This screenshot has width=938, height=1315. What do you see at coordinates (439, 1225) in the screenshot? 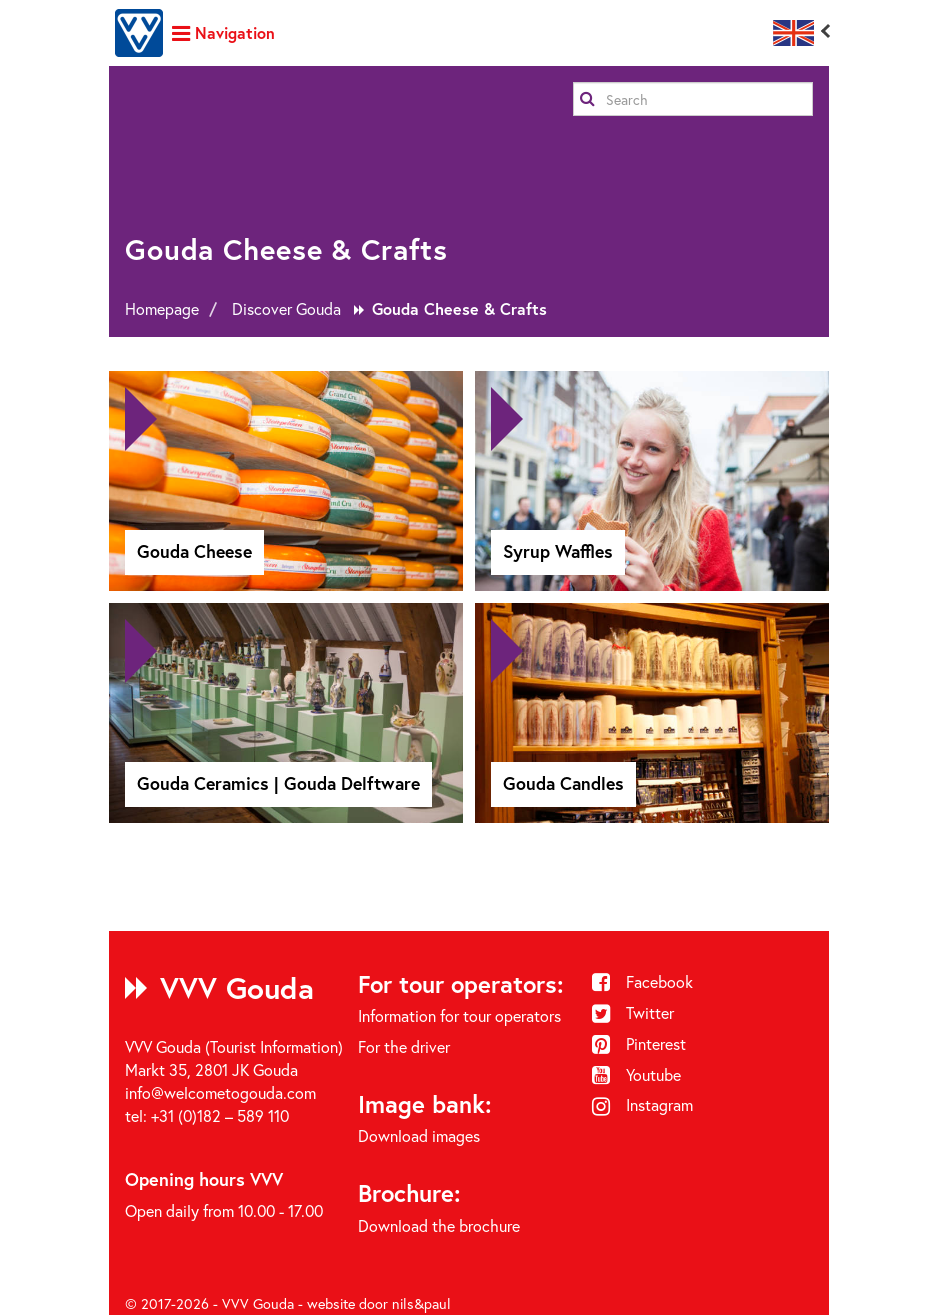
I see `Download the brochure` at bounding box center [439, 1225].